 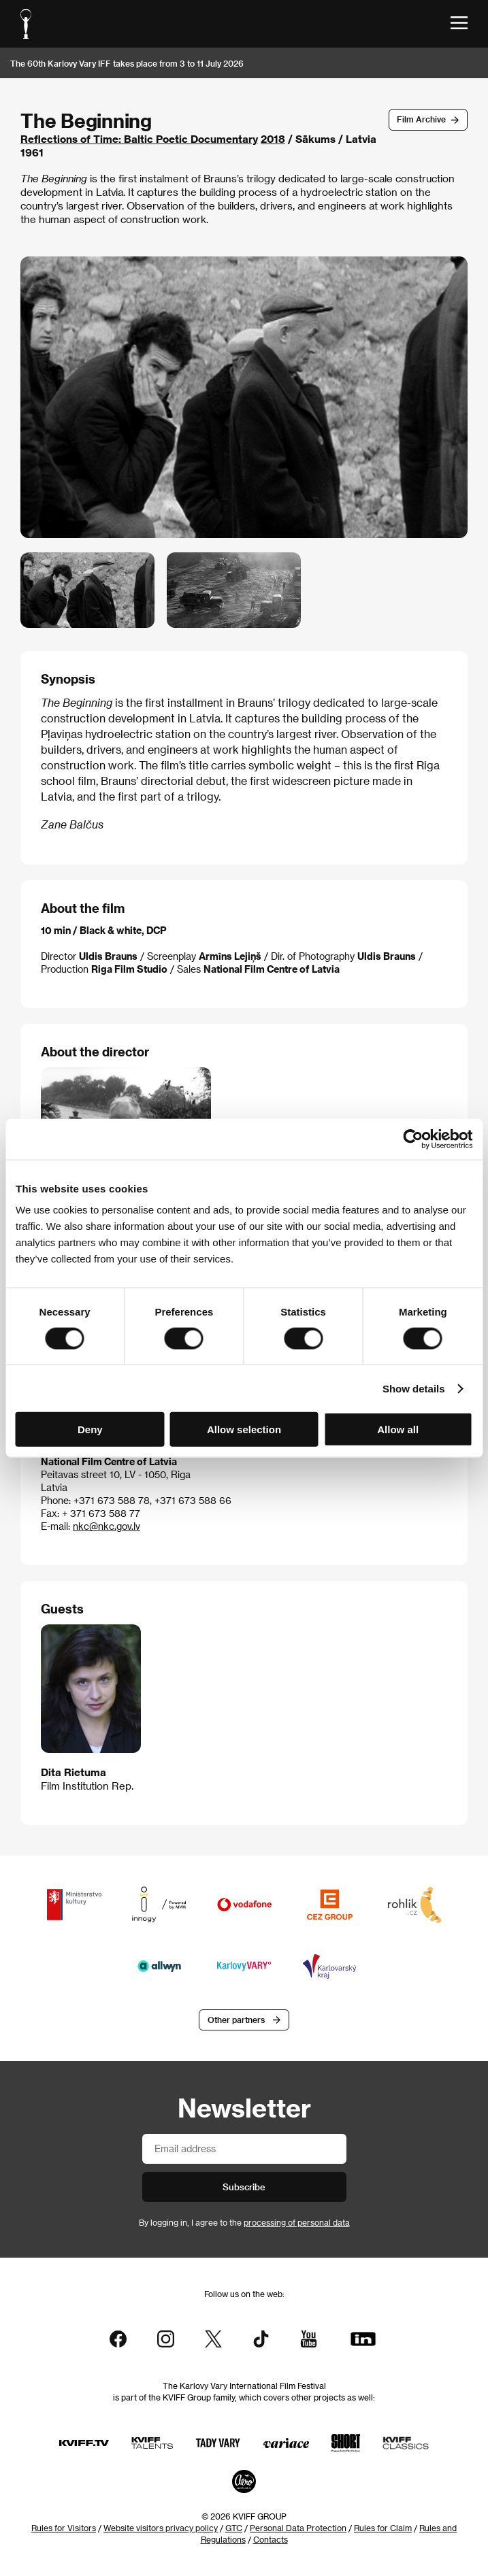 What do you see at coordinates (421, 119) in the screenshot?
I see `Film Archive` at bounding box center [421, 119].